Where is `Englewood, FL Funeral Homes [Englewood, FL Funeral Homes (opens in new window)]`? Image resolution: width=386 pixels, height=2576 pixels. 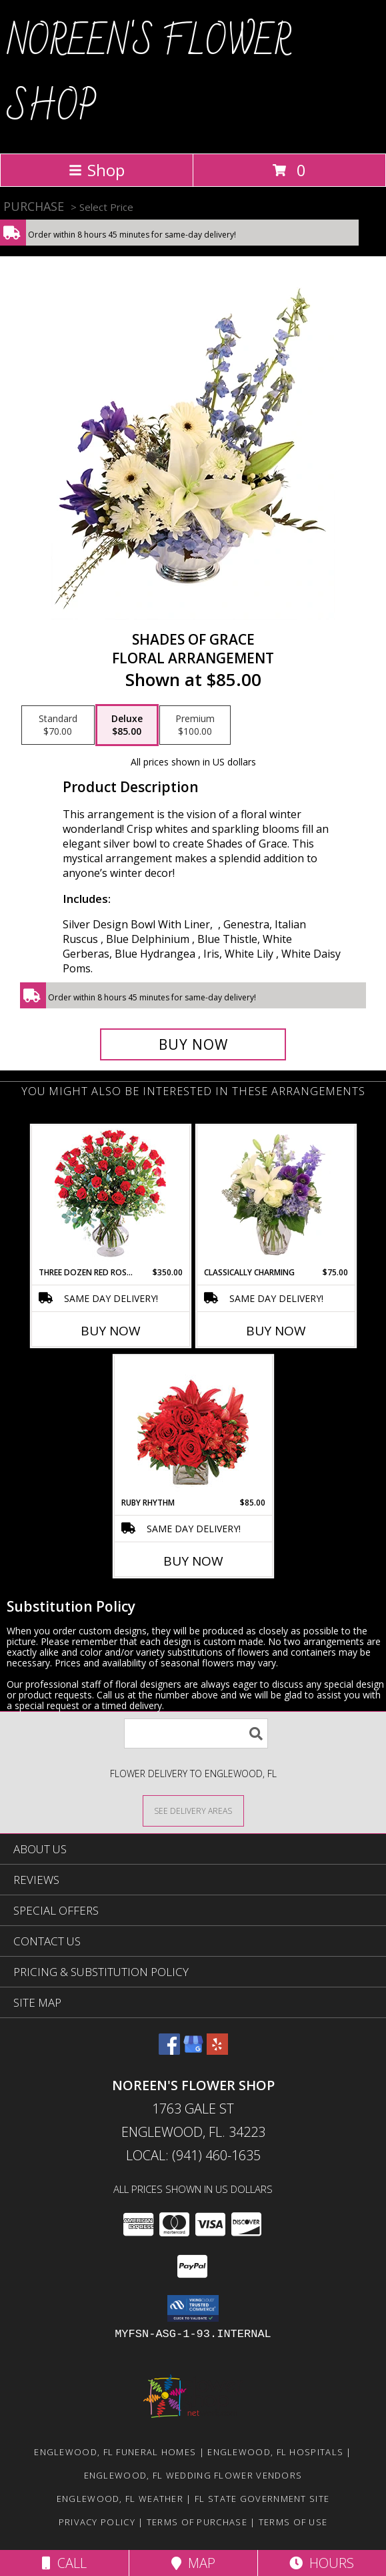 Englewood, FL Funeral Homes [Englewood, FL Funeral Homes (opens in new window)] is located at coordinates (115, 2452).